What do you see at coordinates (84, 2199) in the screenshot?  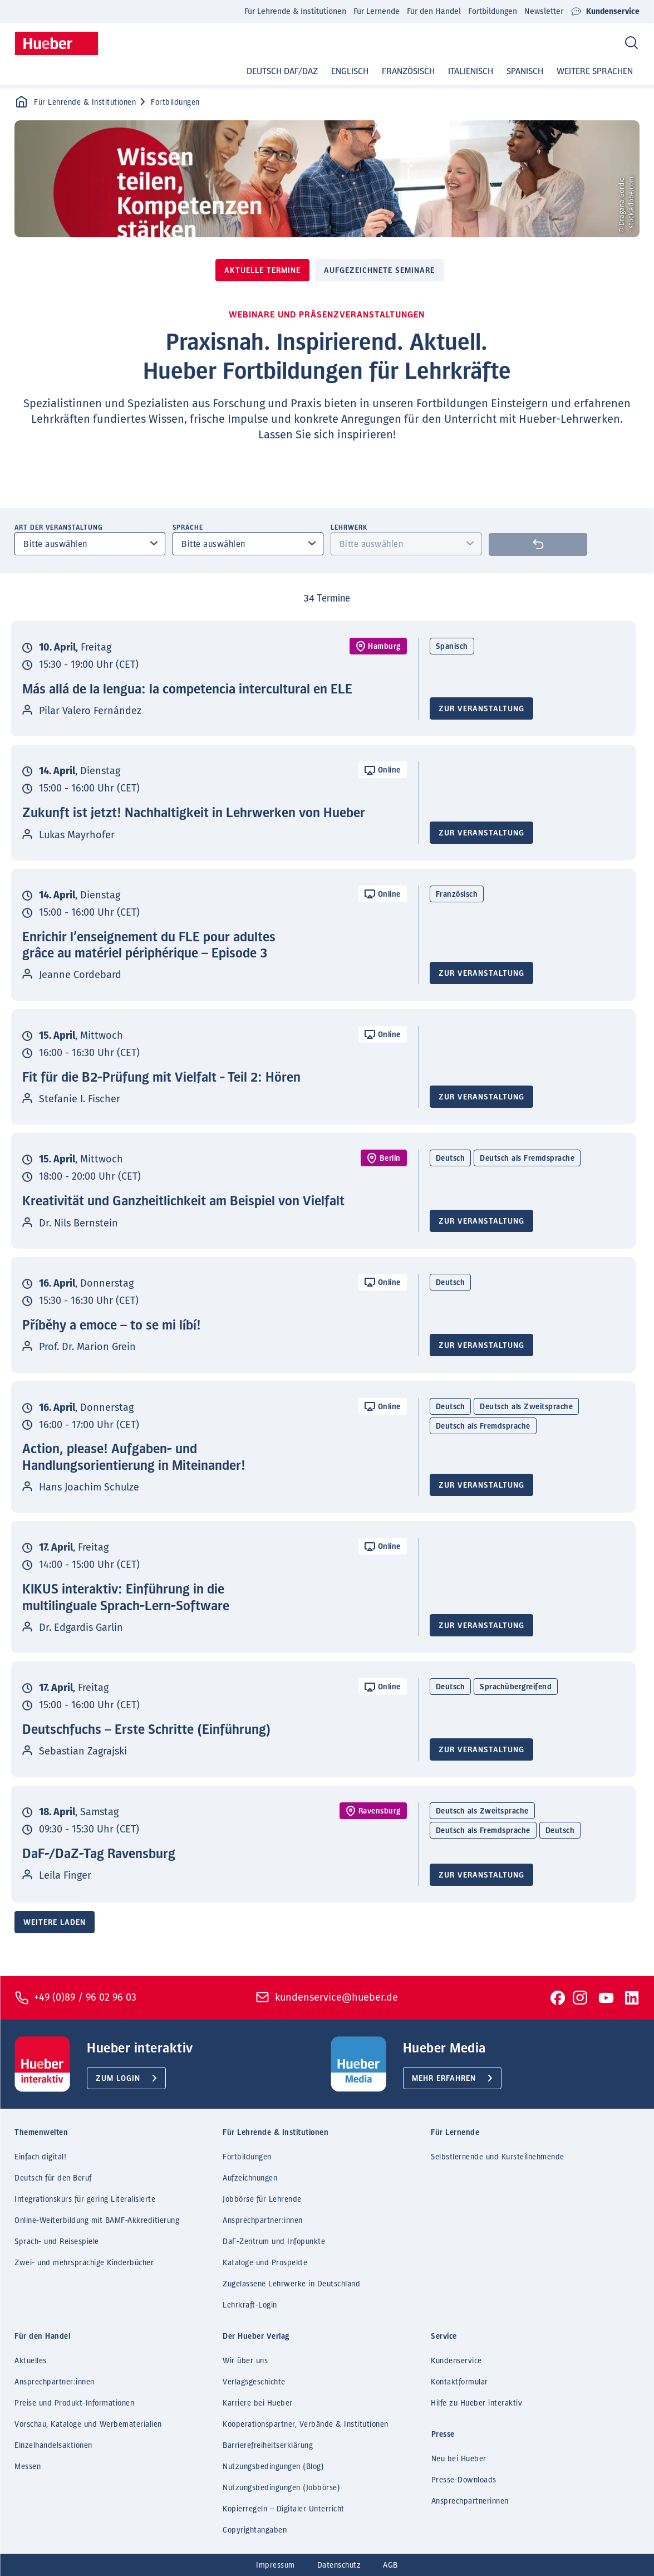 I see `Integrationskurs für gering Literalisierte` at bounding box center [84, 2199].